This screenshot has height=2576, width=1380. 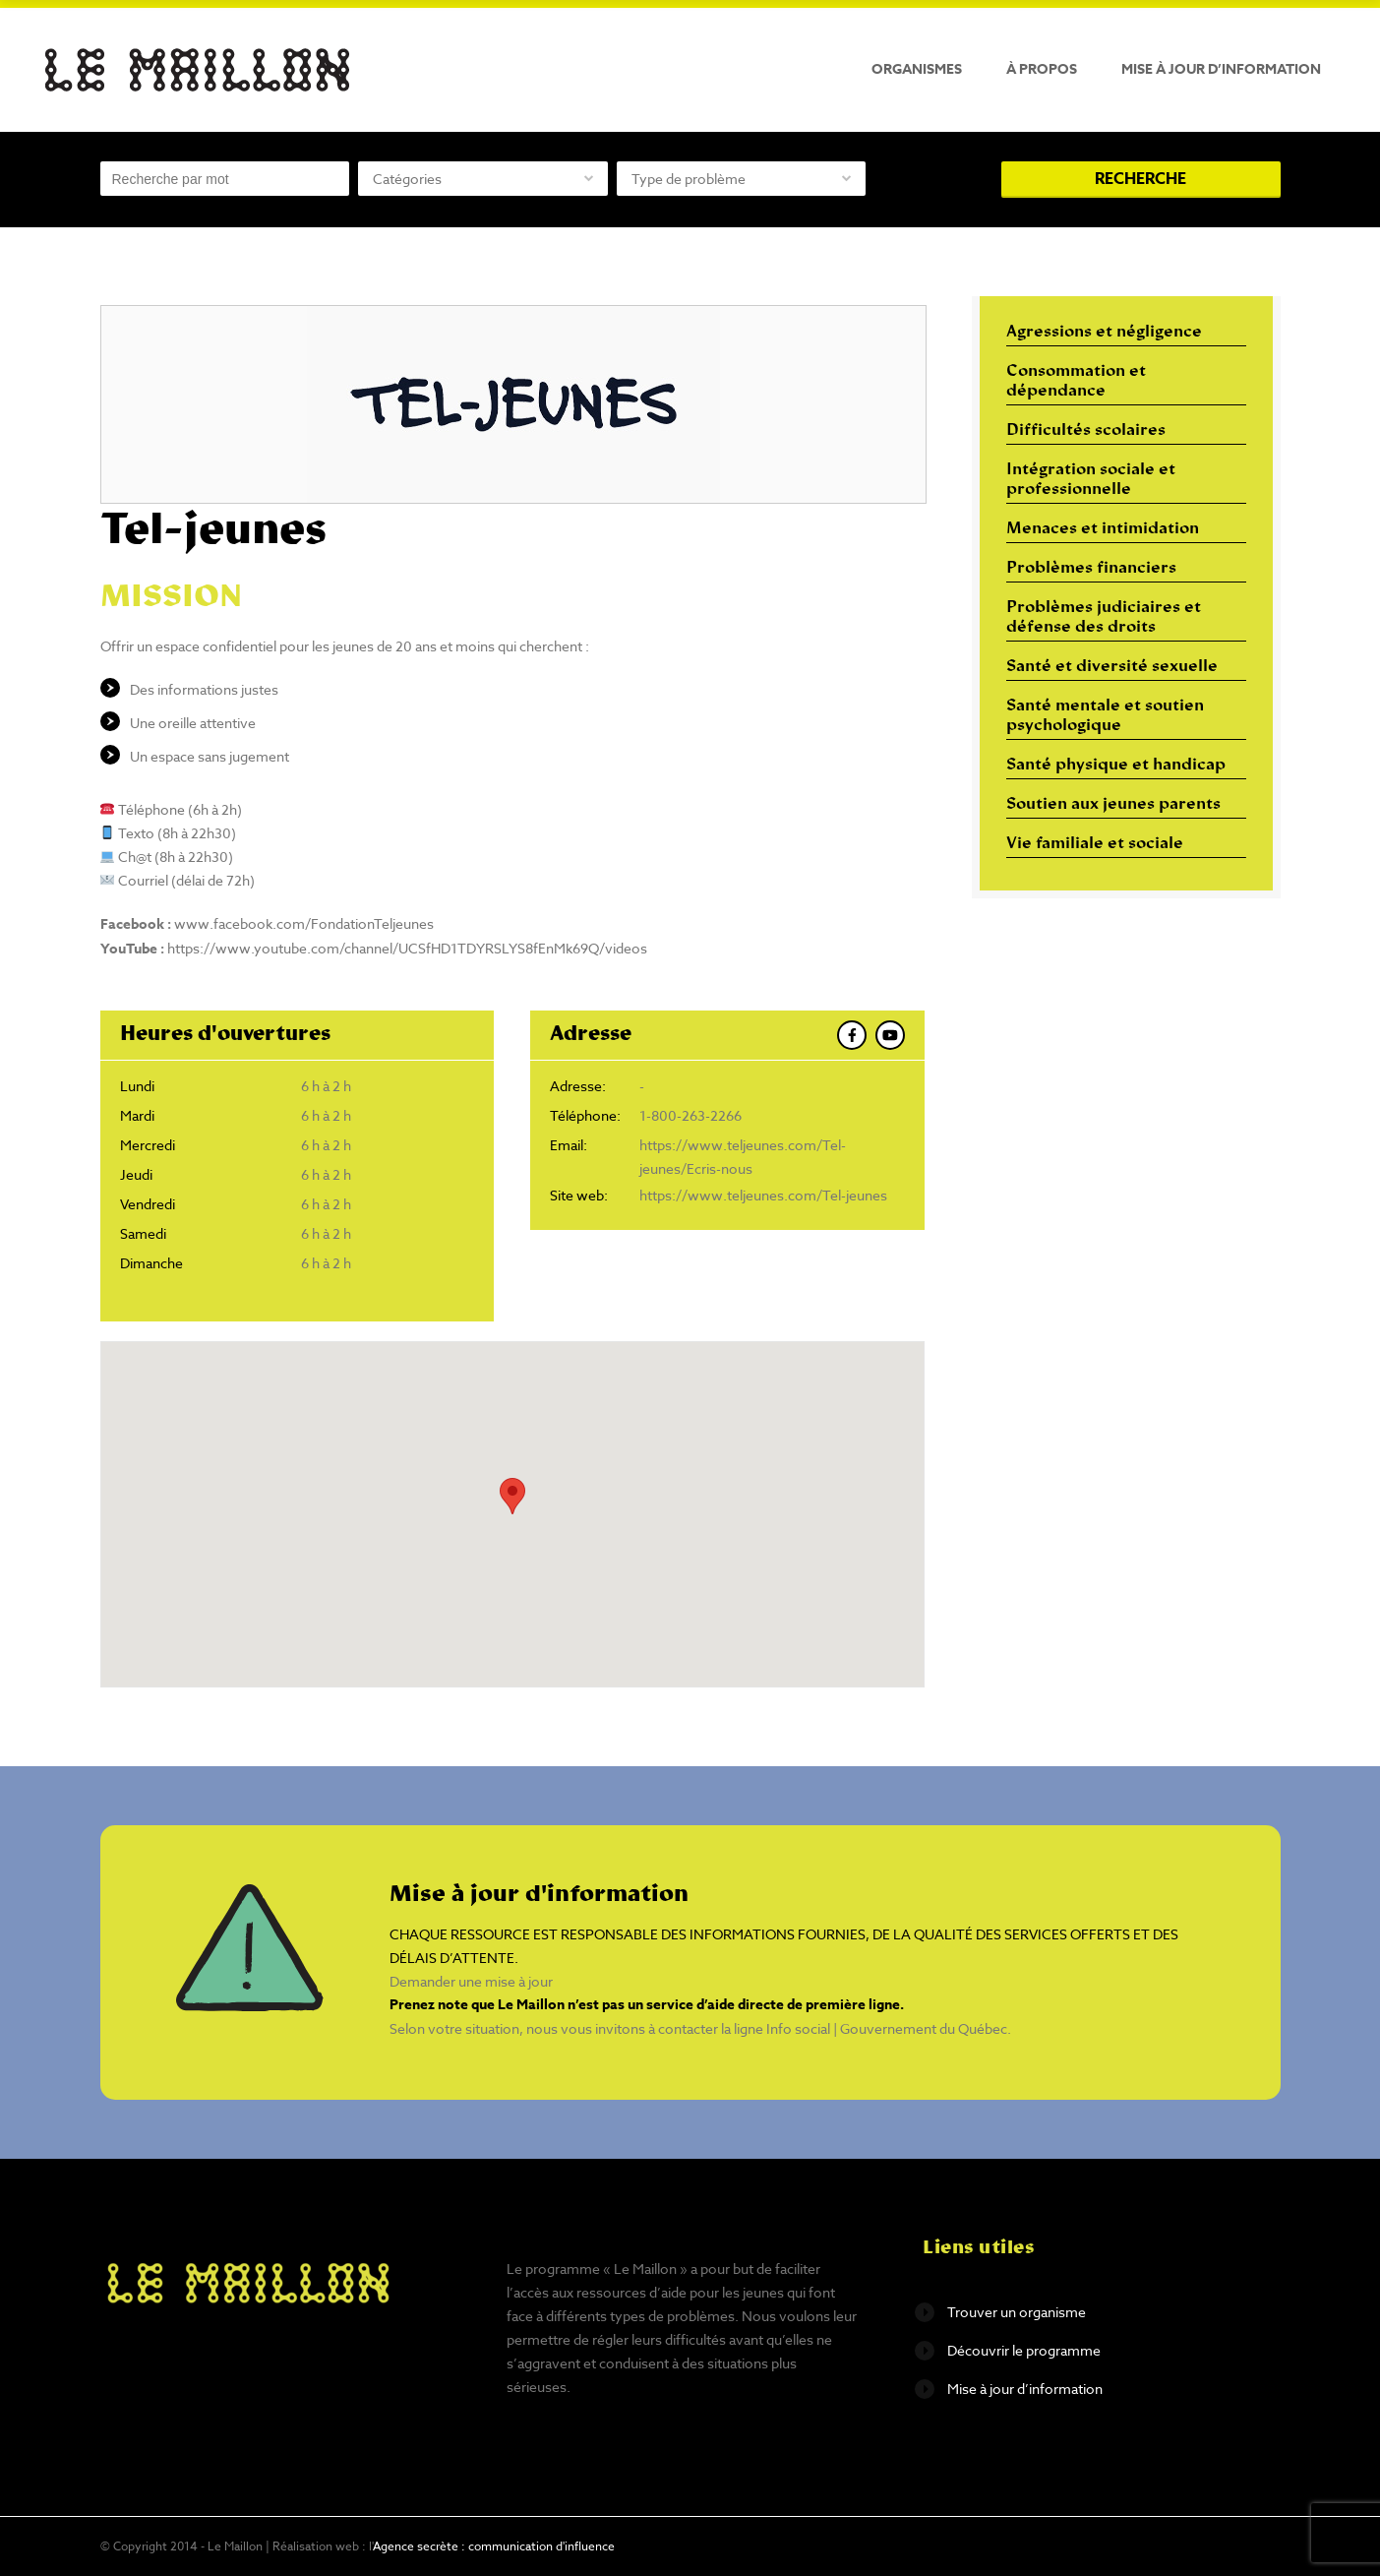 I want to click on Organismes, so click(x=916, y=69).